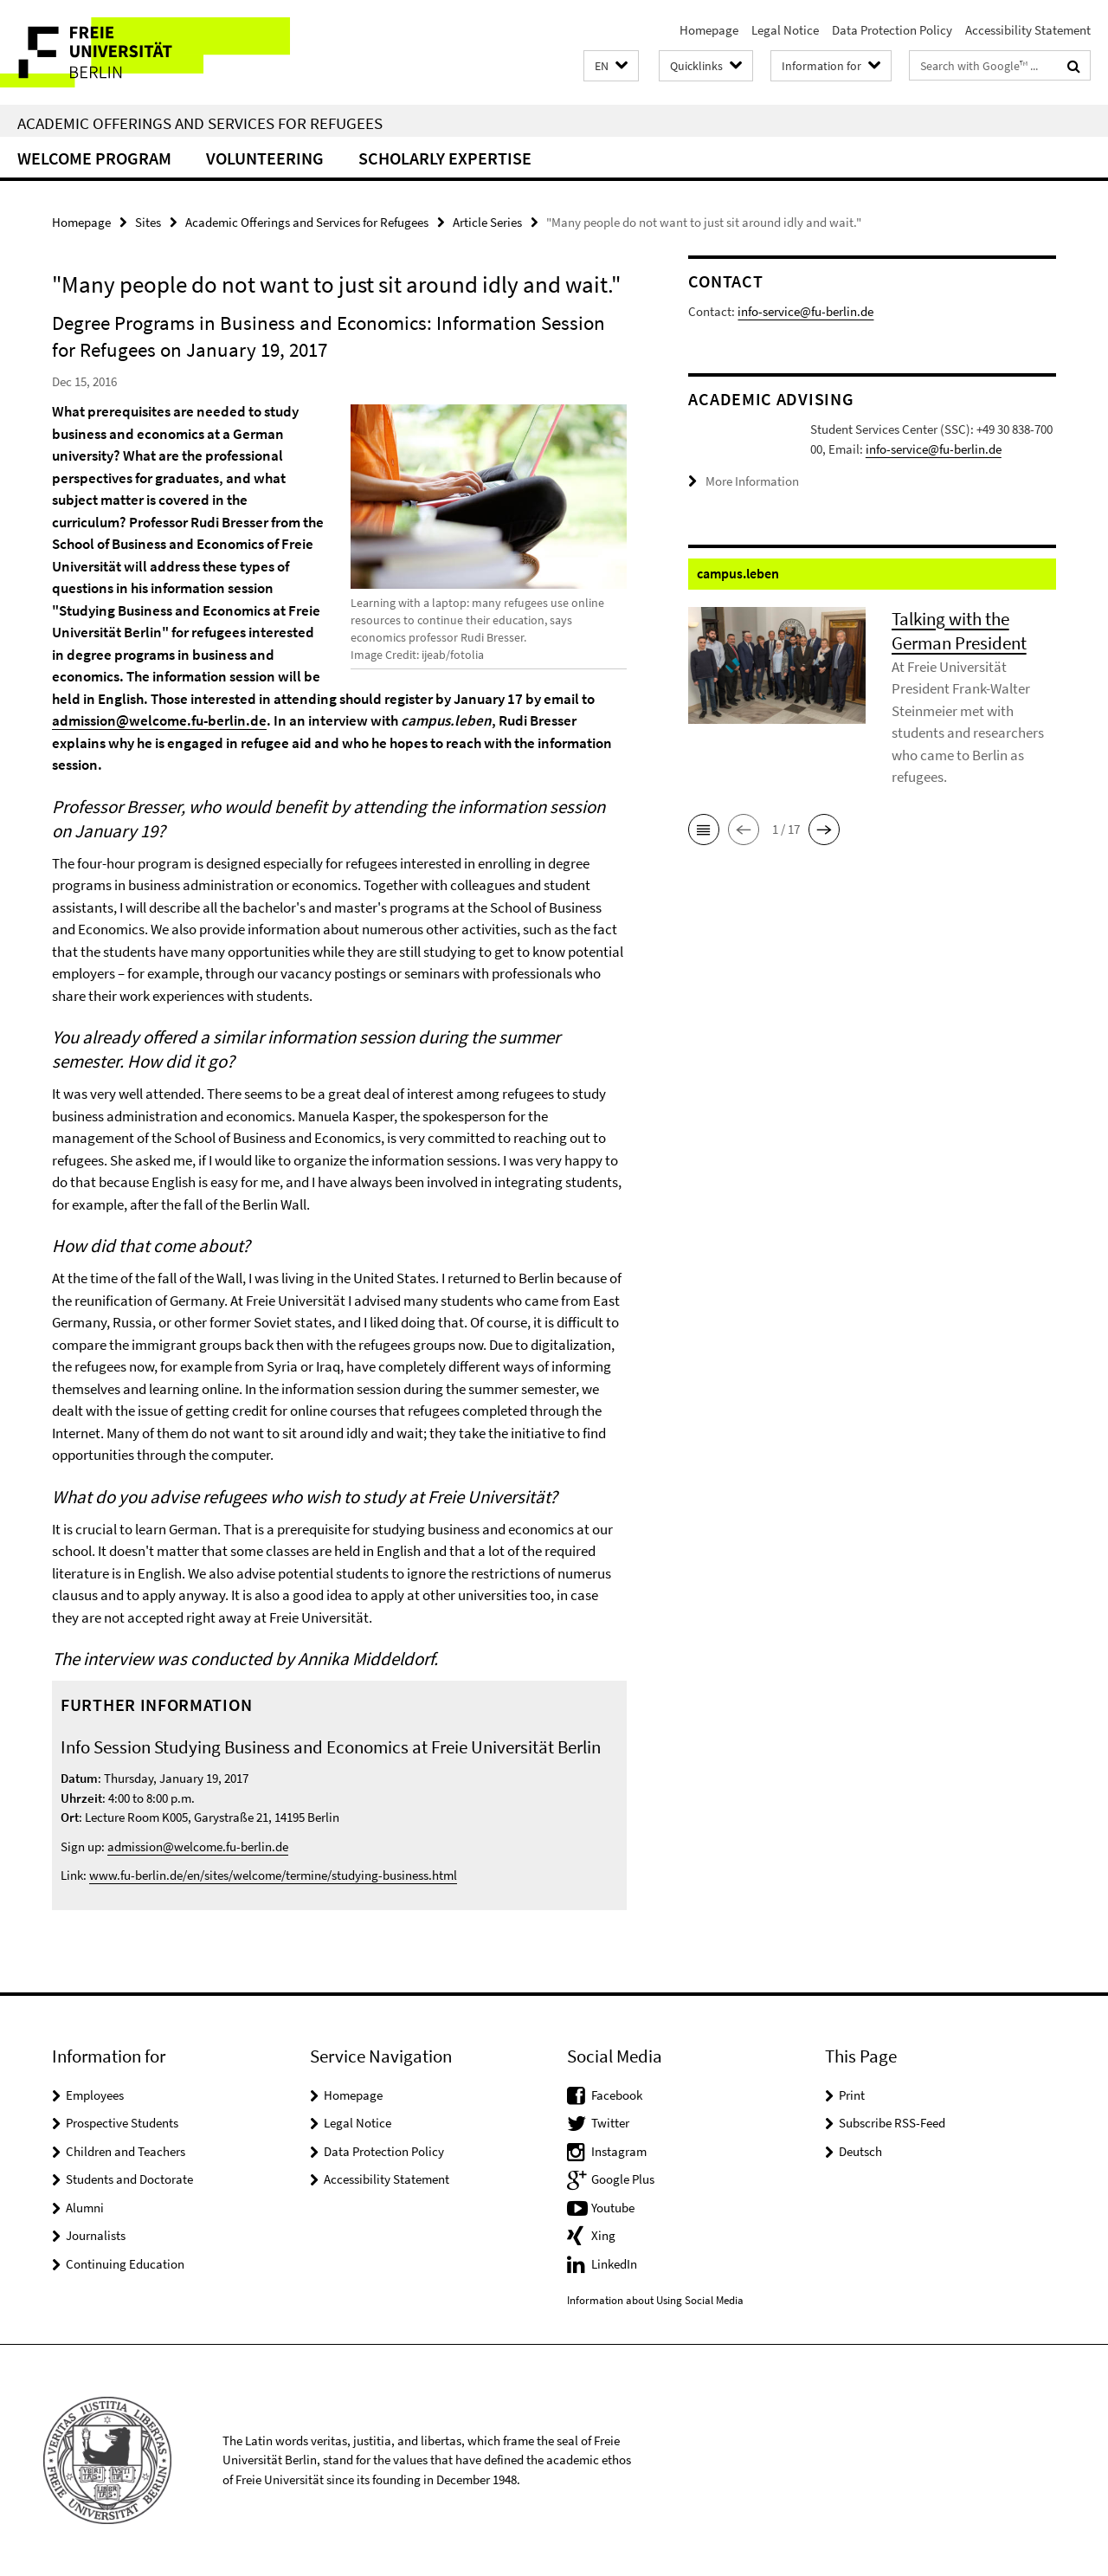 The width and height of the screenshot is (1108, 2576). What do you see at coordinates (273, 1875) in the screenshot?
I see `www.fu-berlin.de/en/sites/welcome/termine/studying-business.html` at bounding box center [273, 1875].